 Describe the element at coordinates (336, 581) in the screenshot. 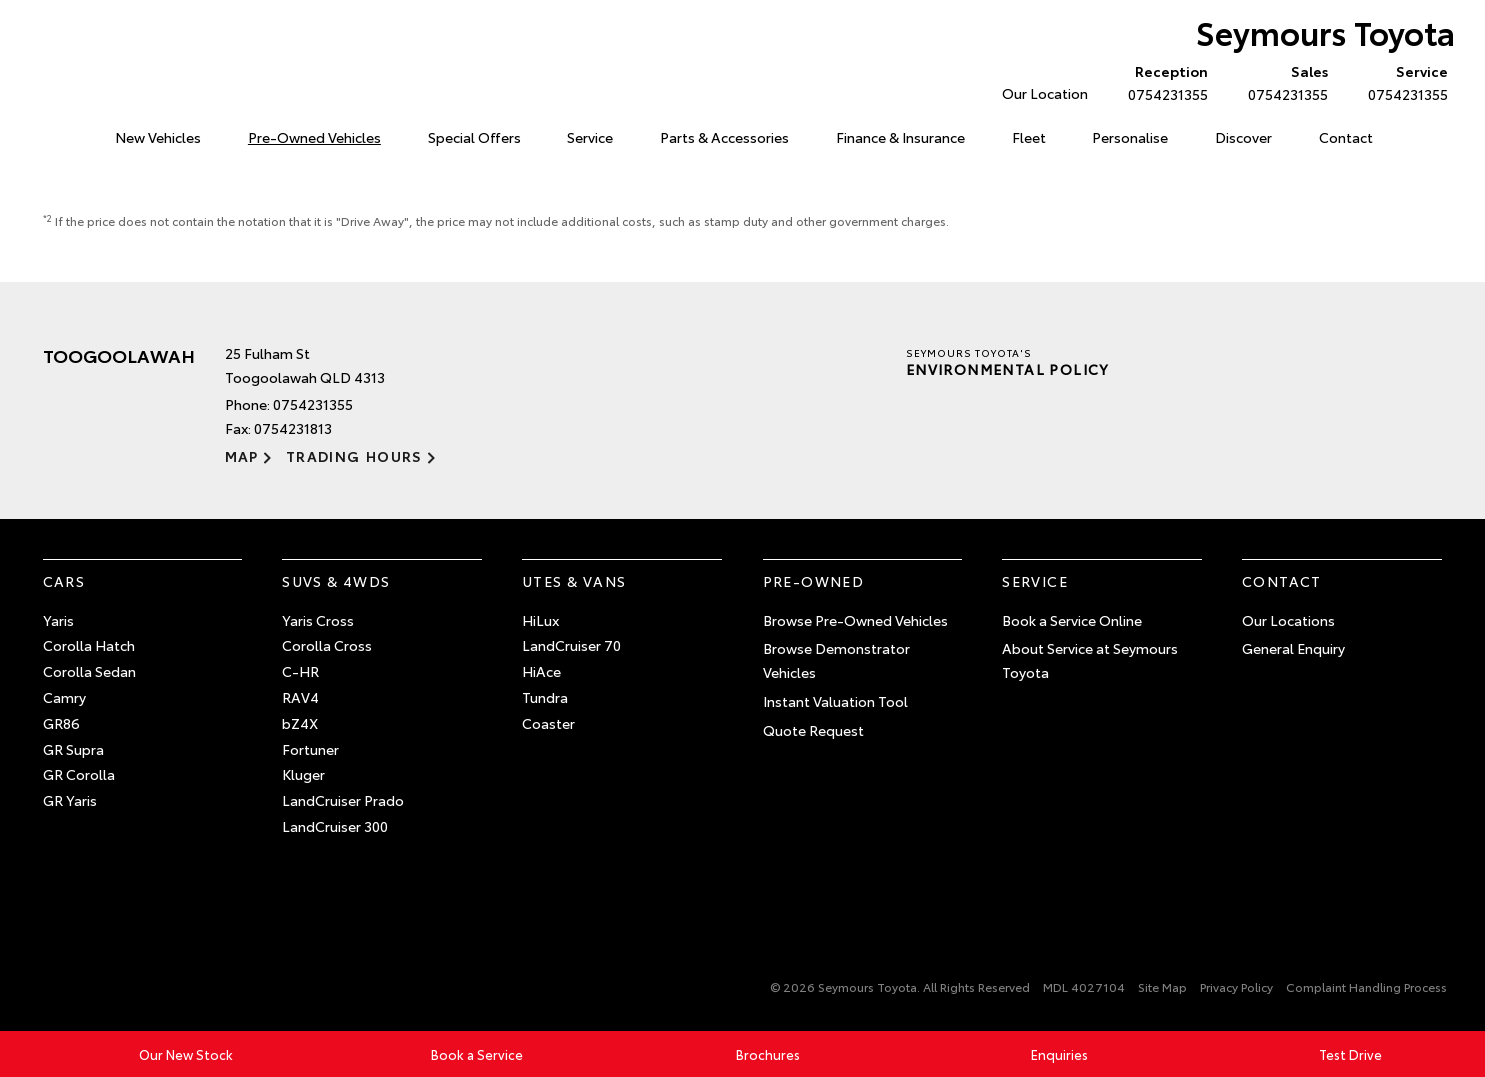

I see `SUVs & 4WDs` at that location.